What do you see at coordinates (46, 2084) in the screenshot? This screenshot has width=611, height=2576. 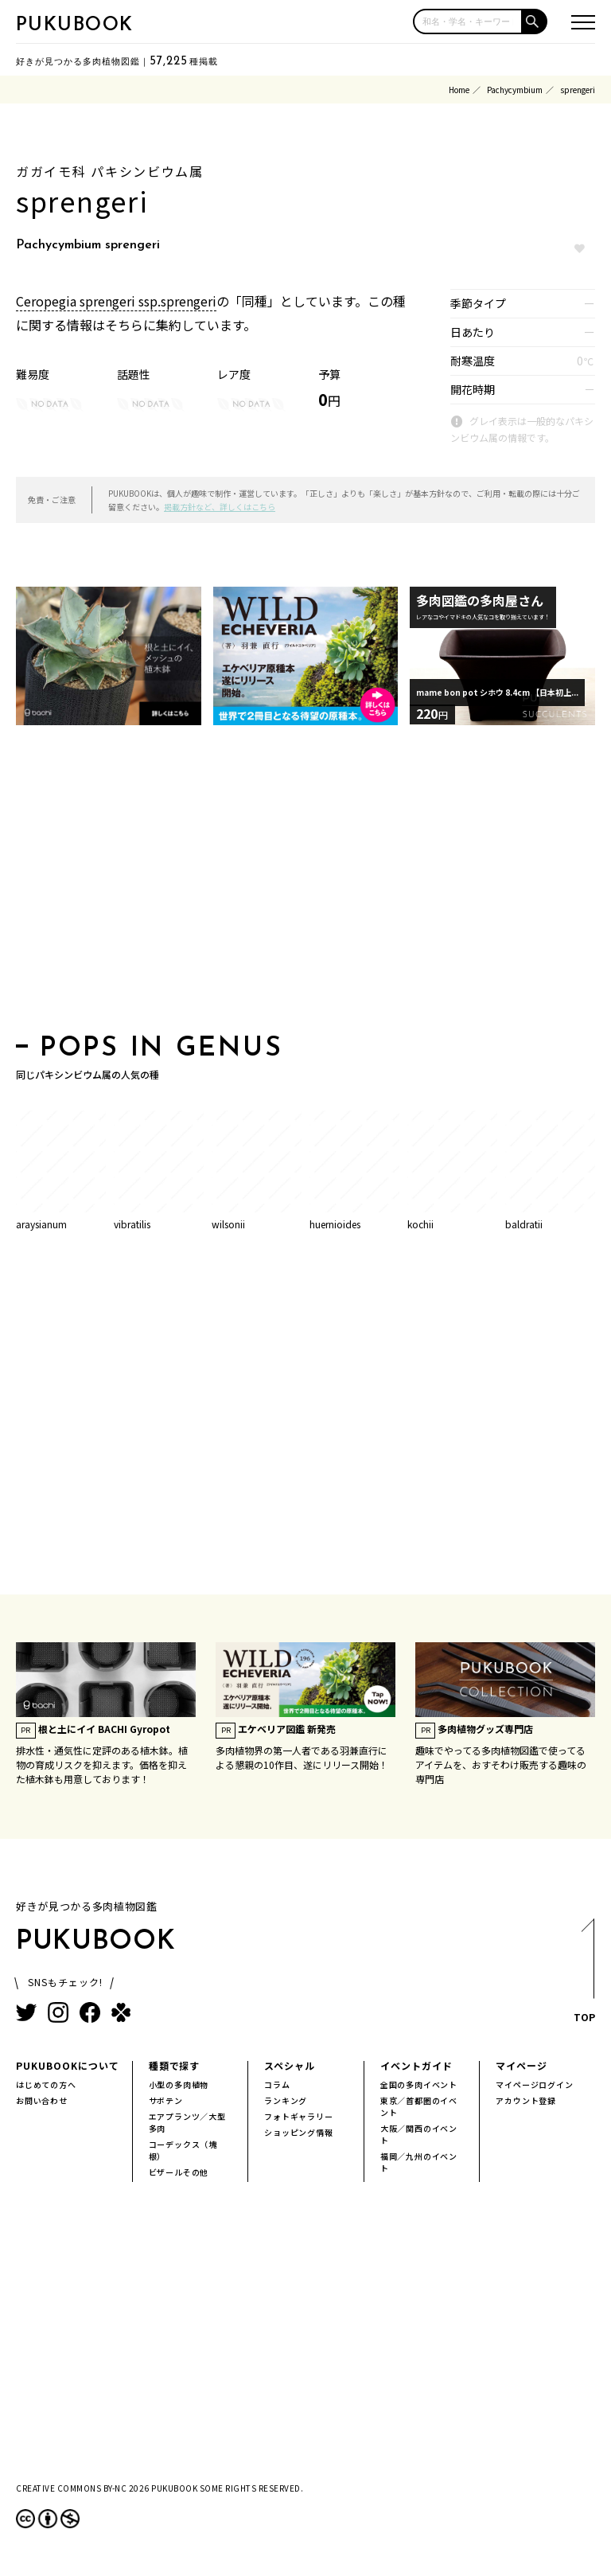 I see `はじめての方へ` at bounding box center [46, 2084].